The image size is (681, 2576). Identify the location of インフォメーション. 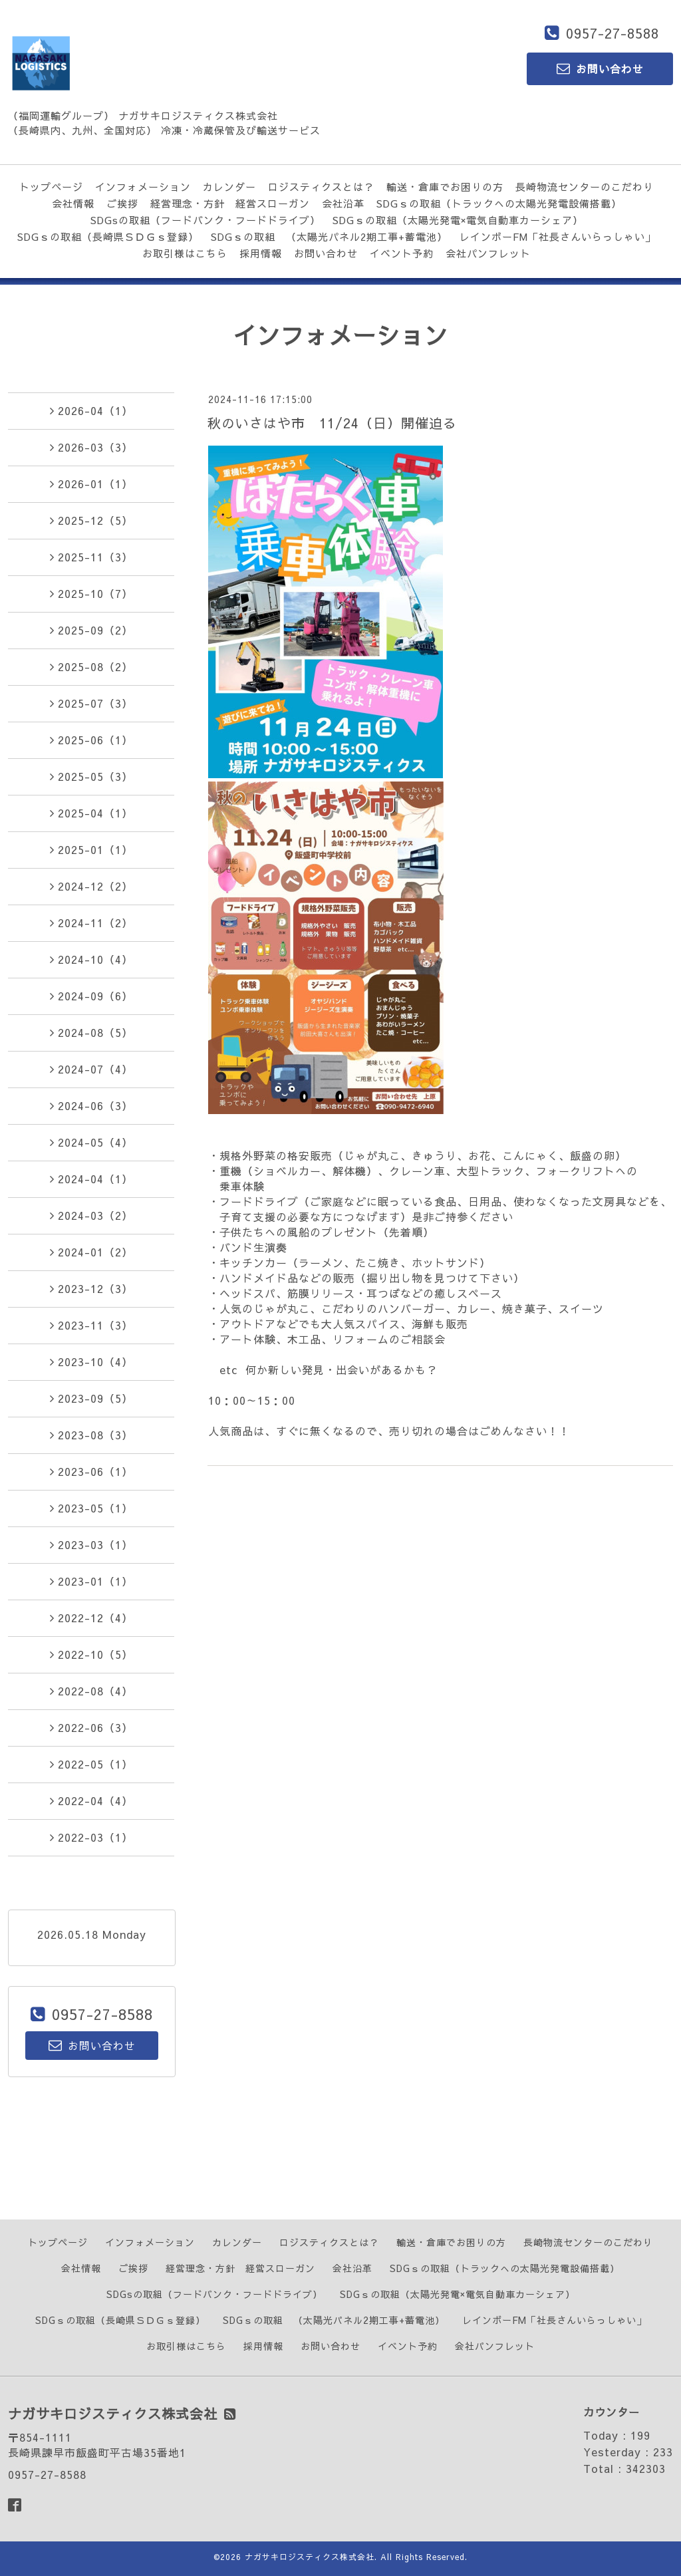
(143, 187).